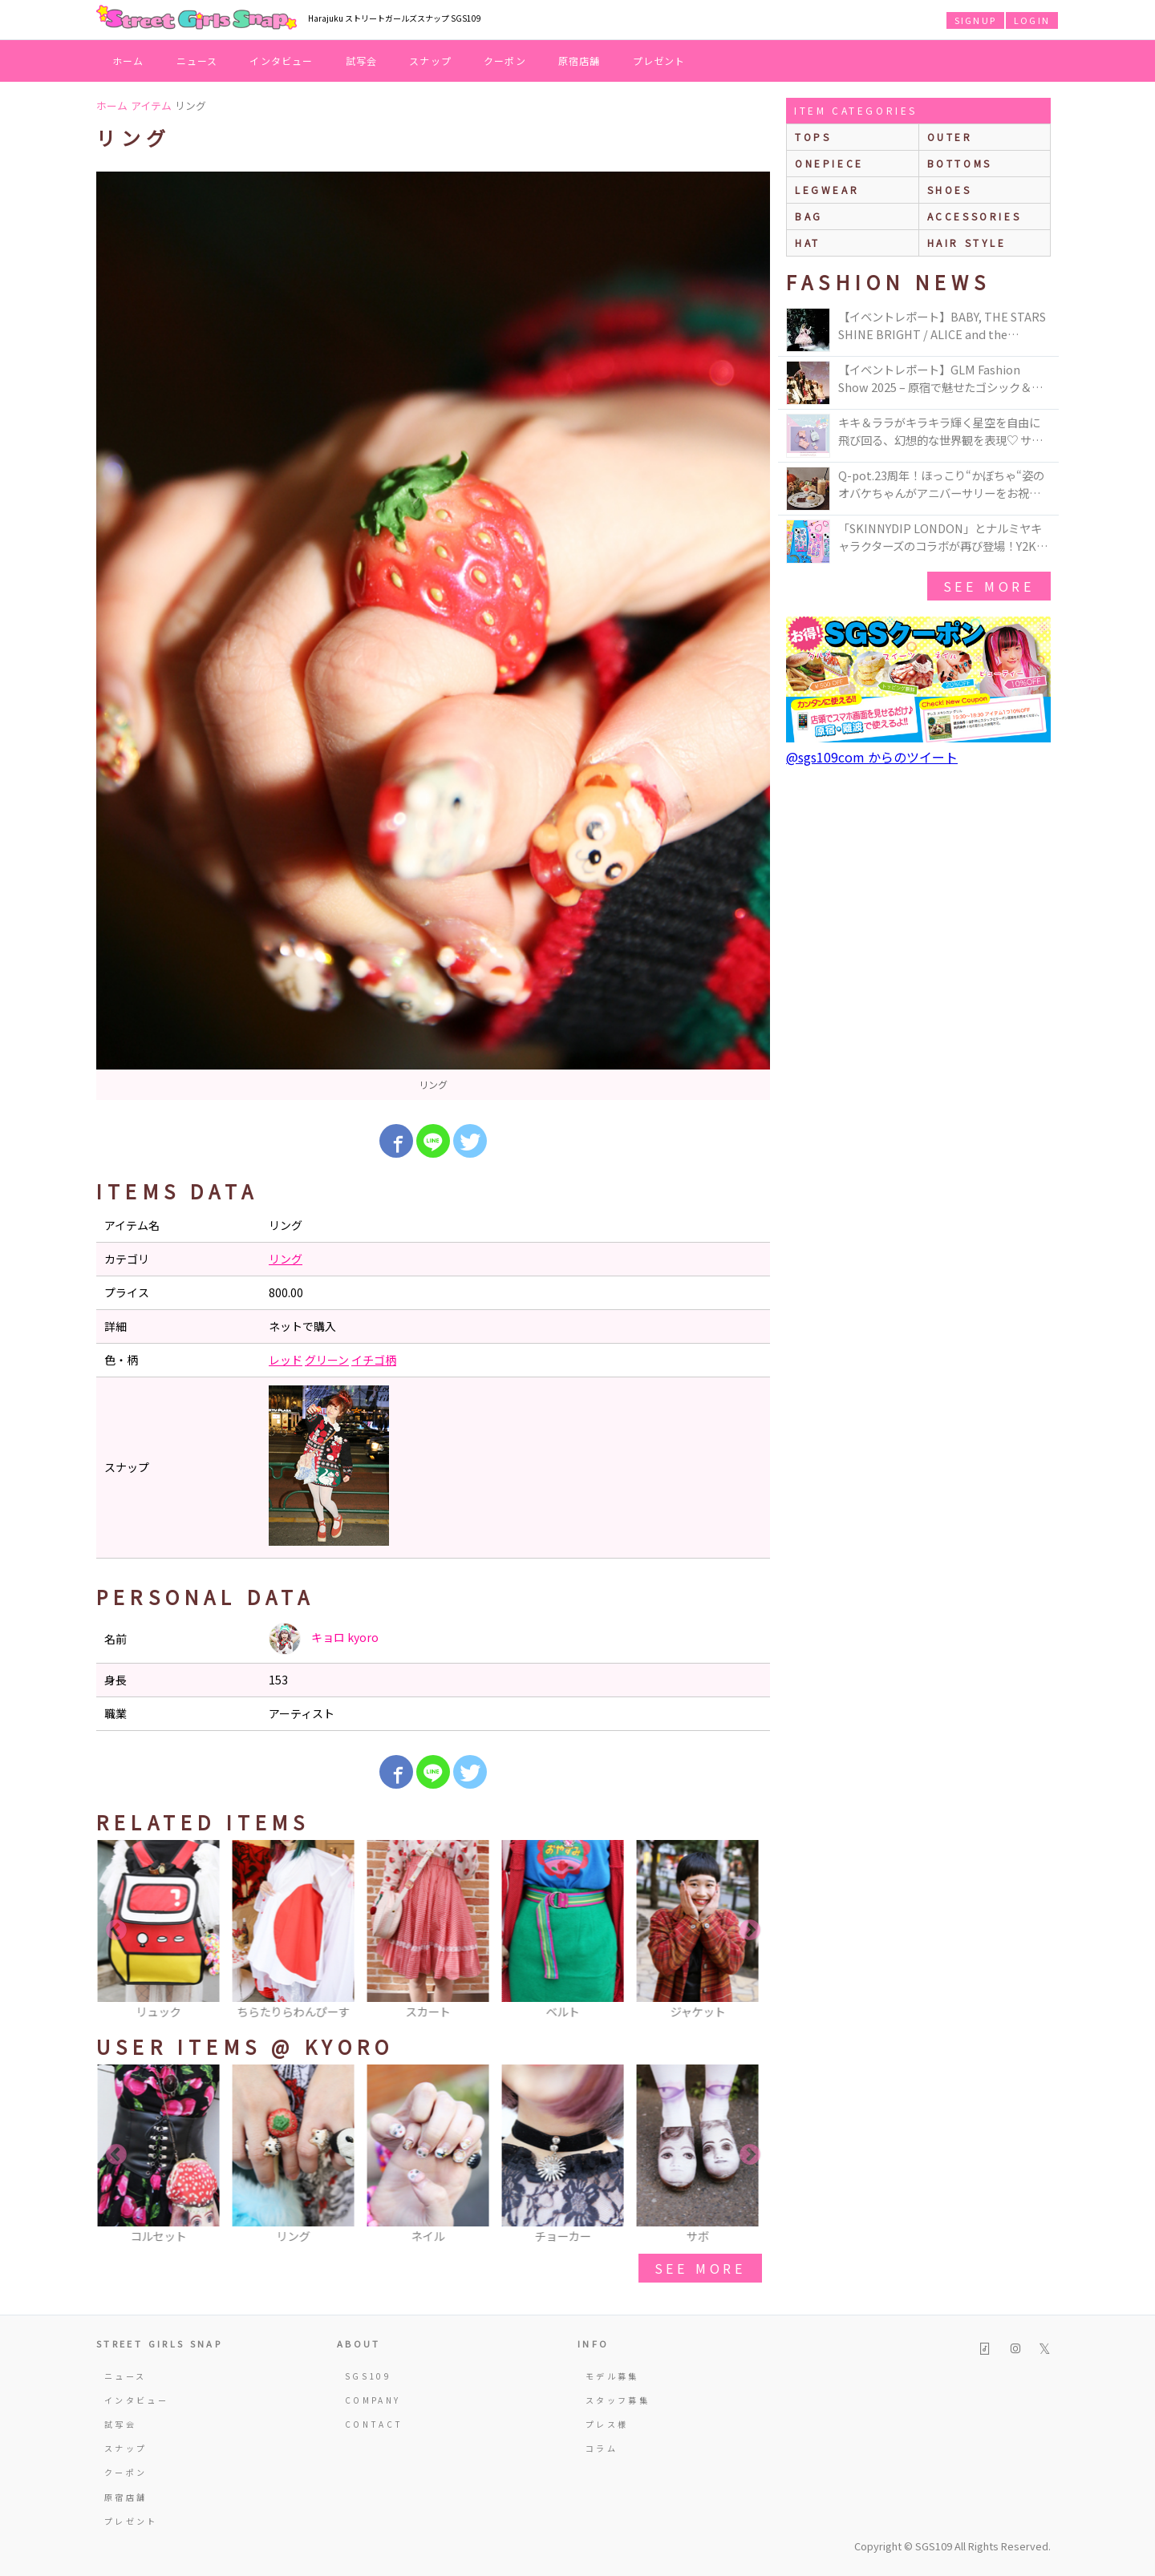  I want to click on hat, so click(808, 242).